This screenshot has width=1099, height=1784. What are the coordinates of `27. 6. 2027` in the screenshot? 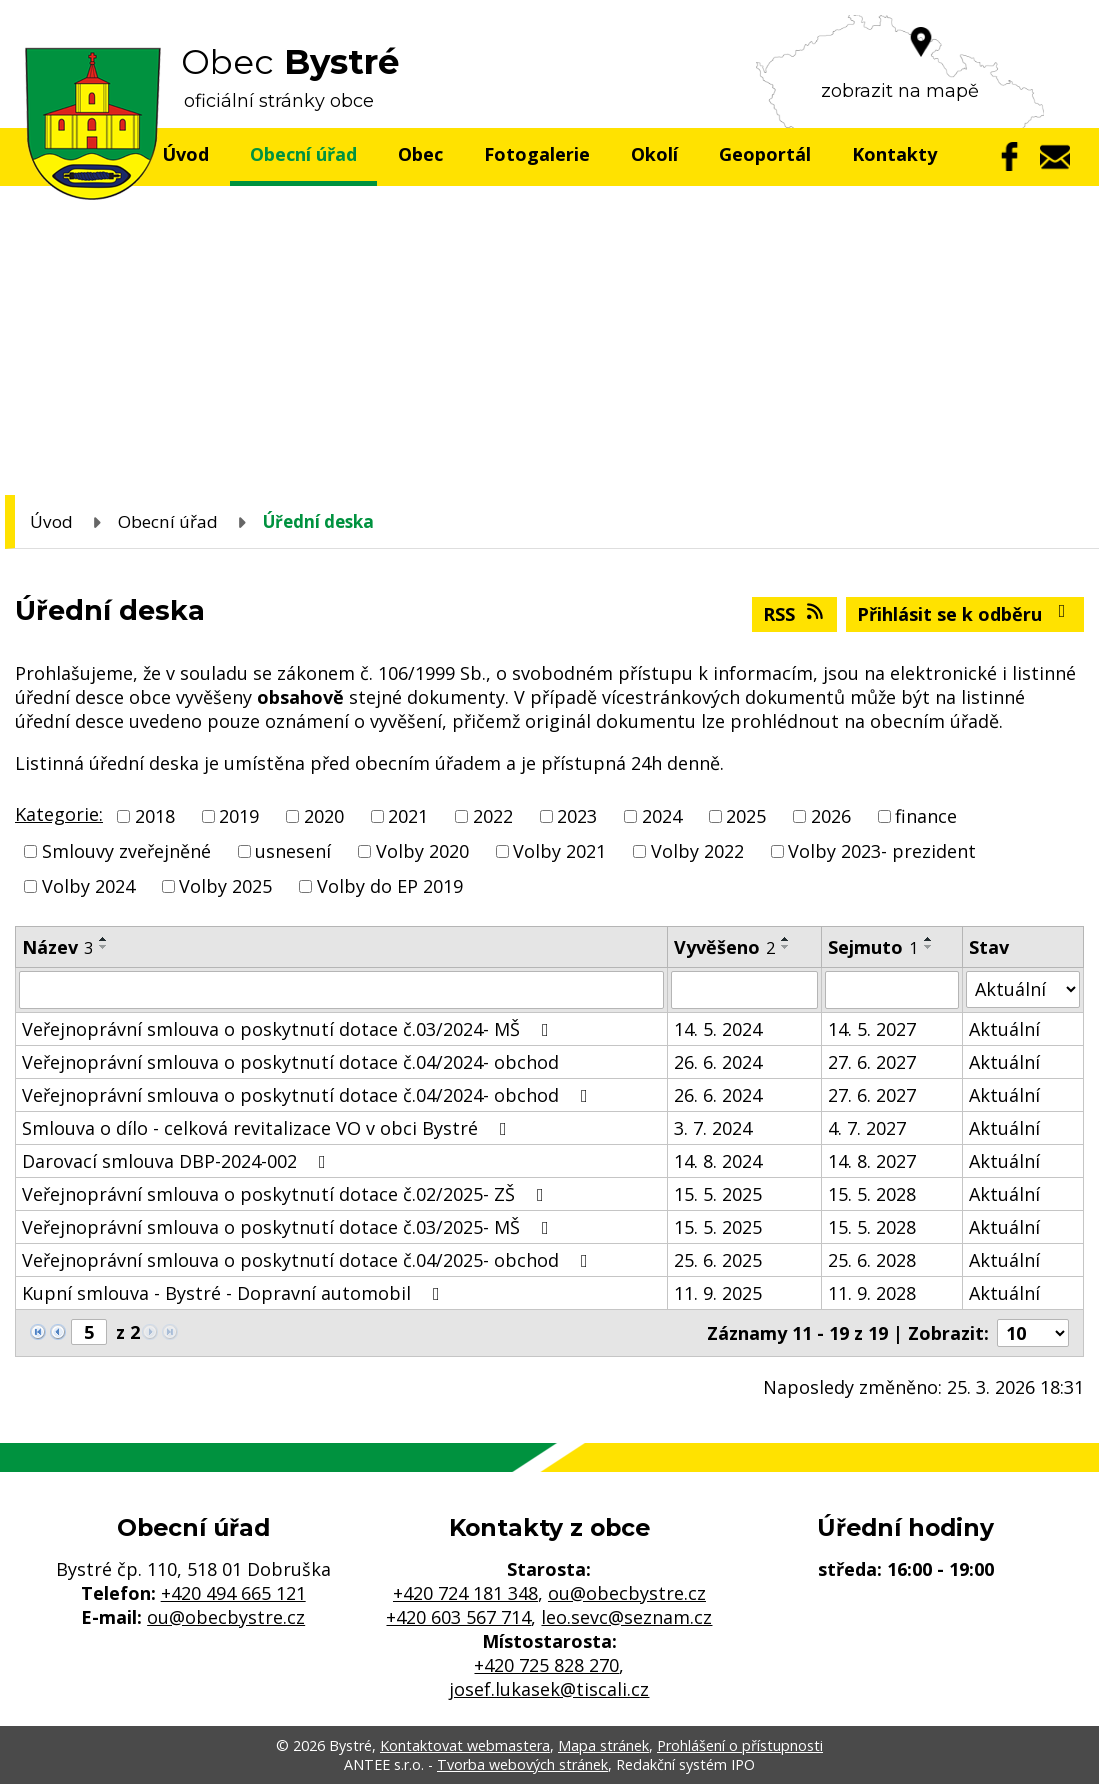 It's located at (872, 1062).